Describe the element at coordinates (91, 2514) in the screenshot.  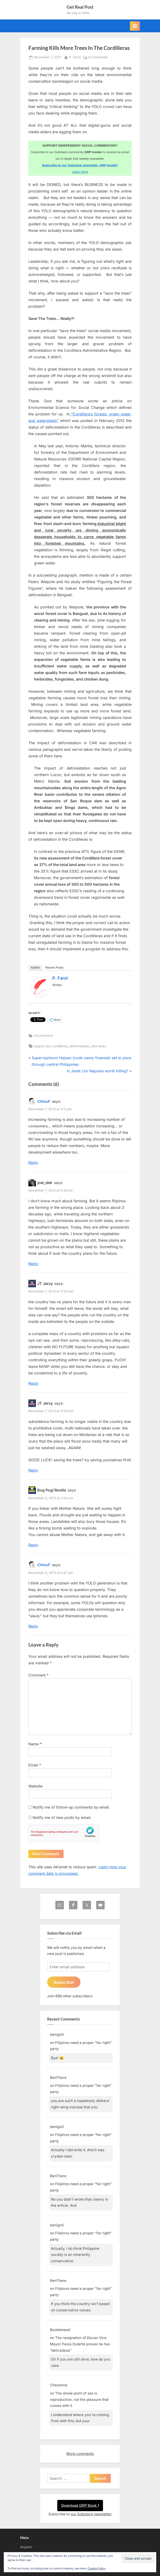
I see `our Substack newsletter` at that location.